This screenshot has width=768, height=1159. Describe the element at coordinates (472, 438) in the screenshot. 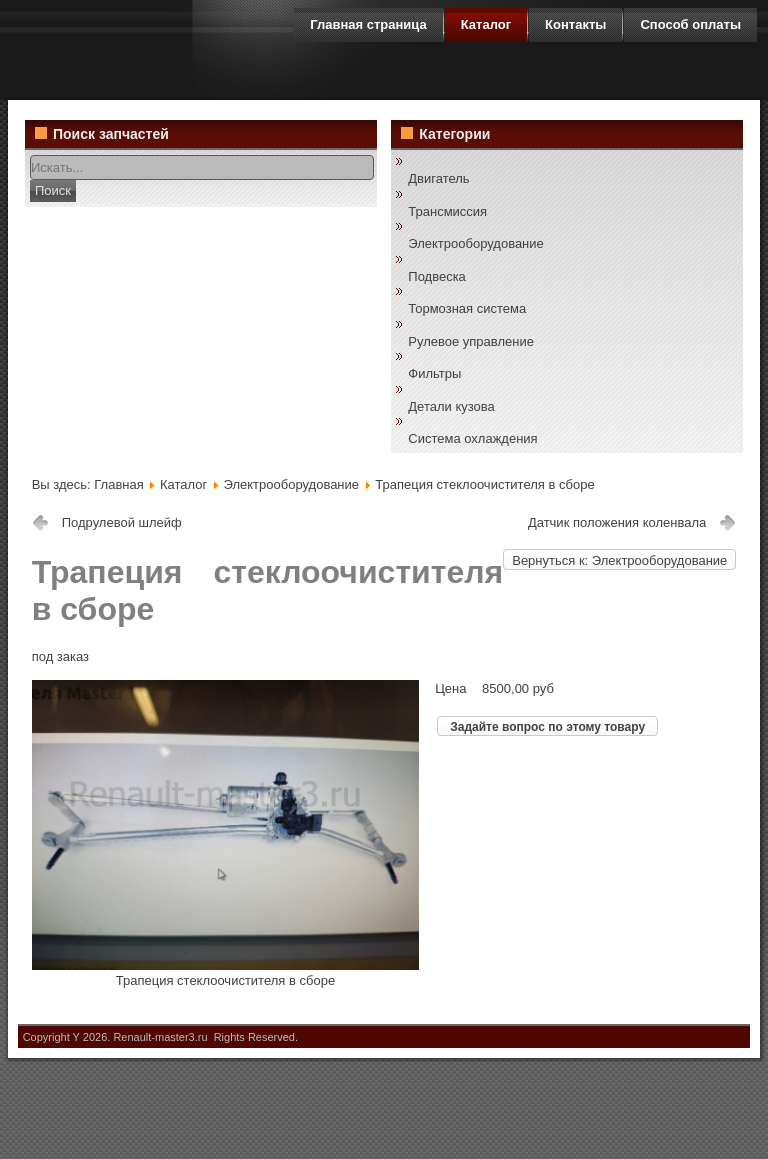

I see `Система охлаждения` at that location.